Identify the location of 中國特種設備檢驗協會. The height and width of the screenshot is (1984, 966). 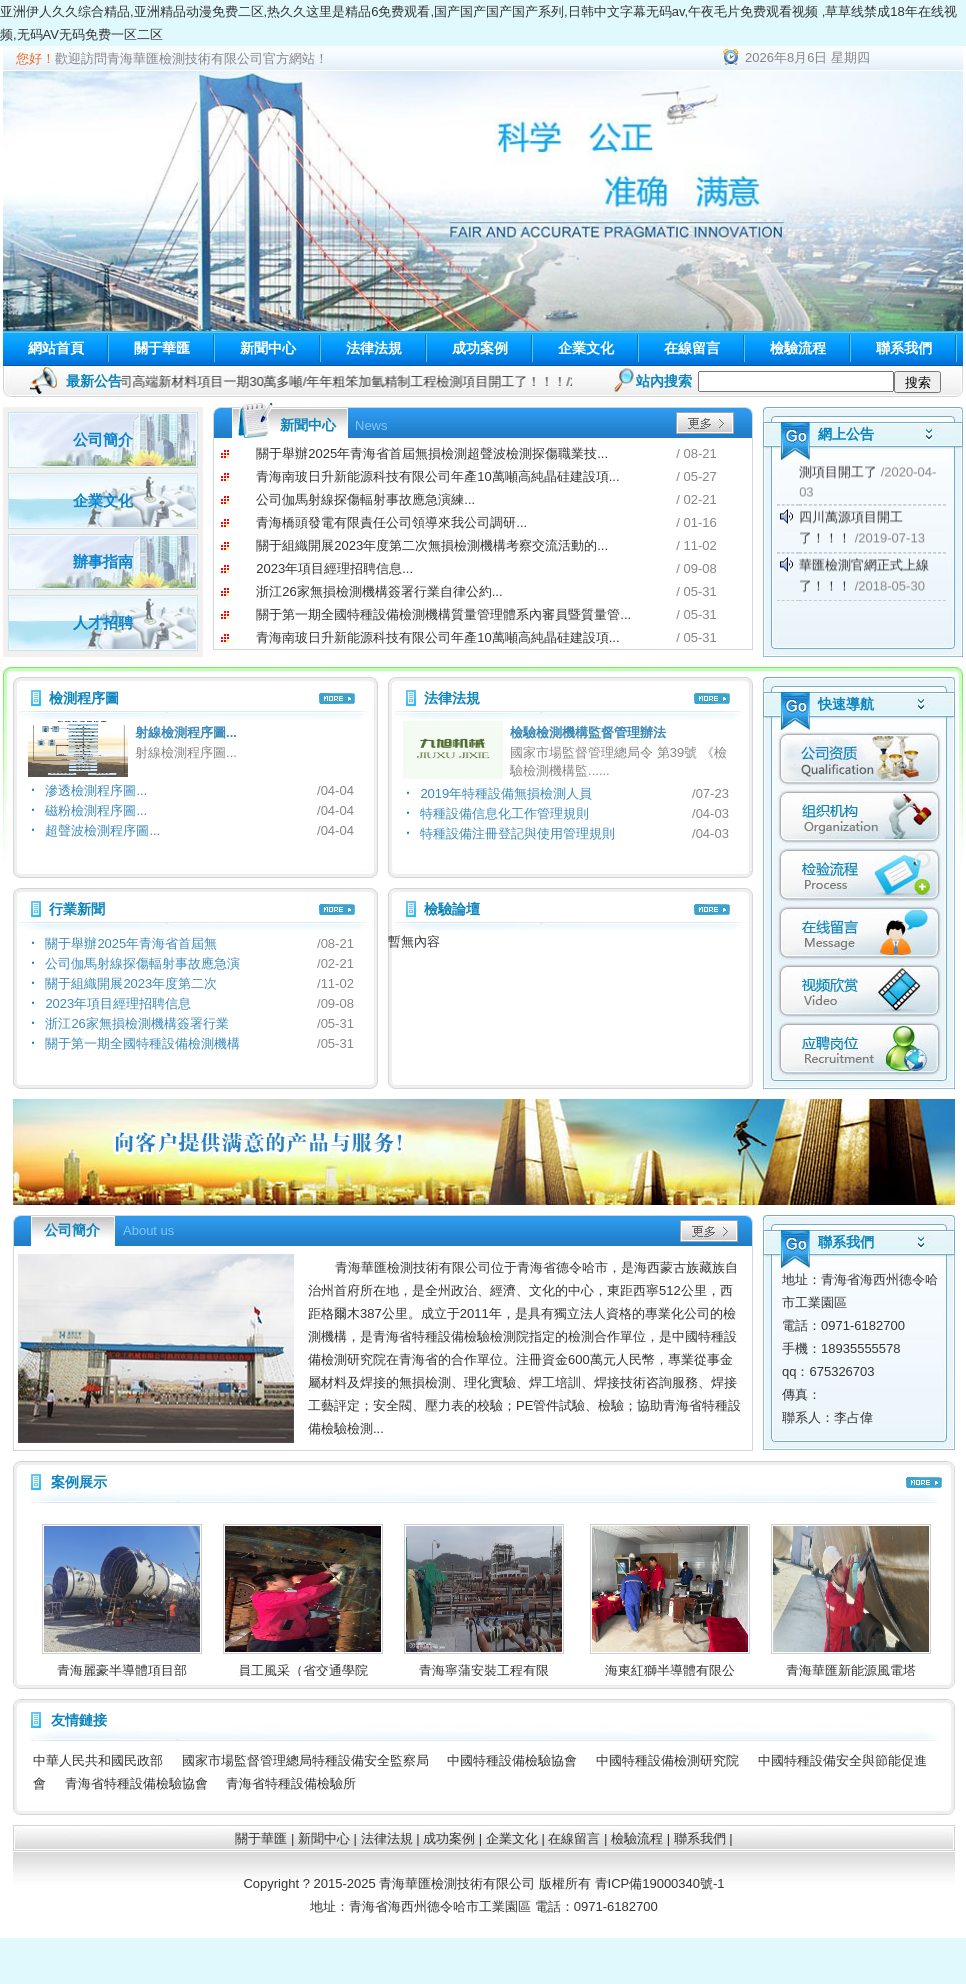
(512, 1760).